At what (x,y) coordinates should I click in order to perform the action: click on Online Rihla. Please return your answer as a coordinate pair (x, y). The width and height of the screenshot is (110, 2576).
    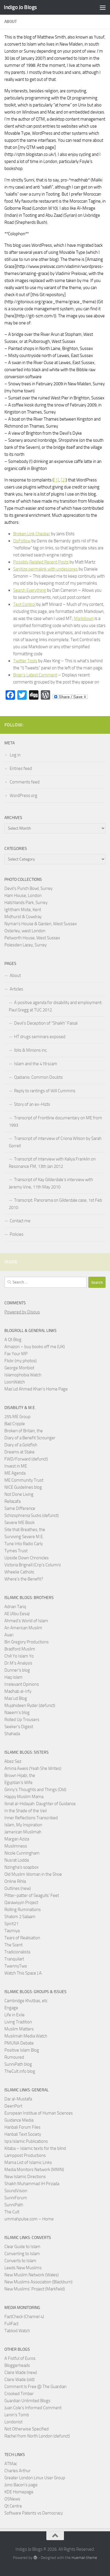
    Looking at the image, I should click on (15, 1881).